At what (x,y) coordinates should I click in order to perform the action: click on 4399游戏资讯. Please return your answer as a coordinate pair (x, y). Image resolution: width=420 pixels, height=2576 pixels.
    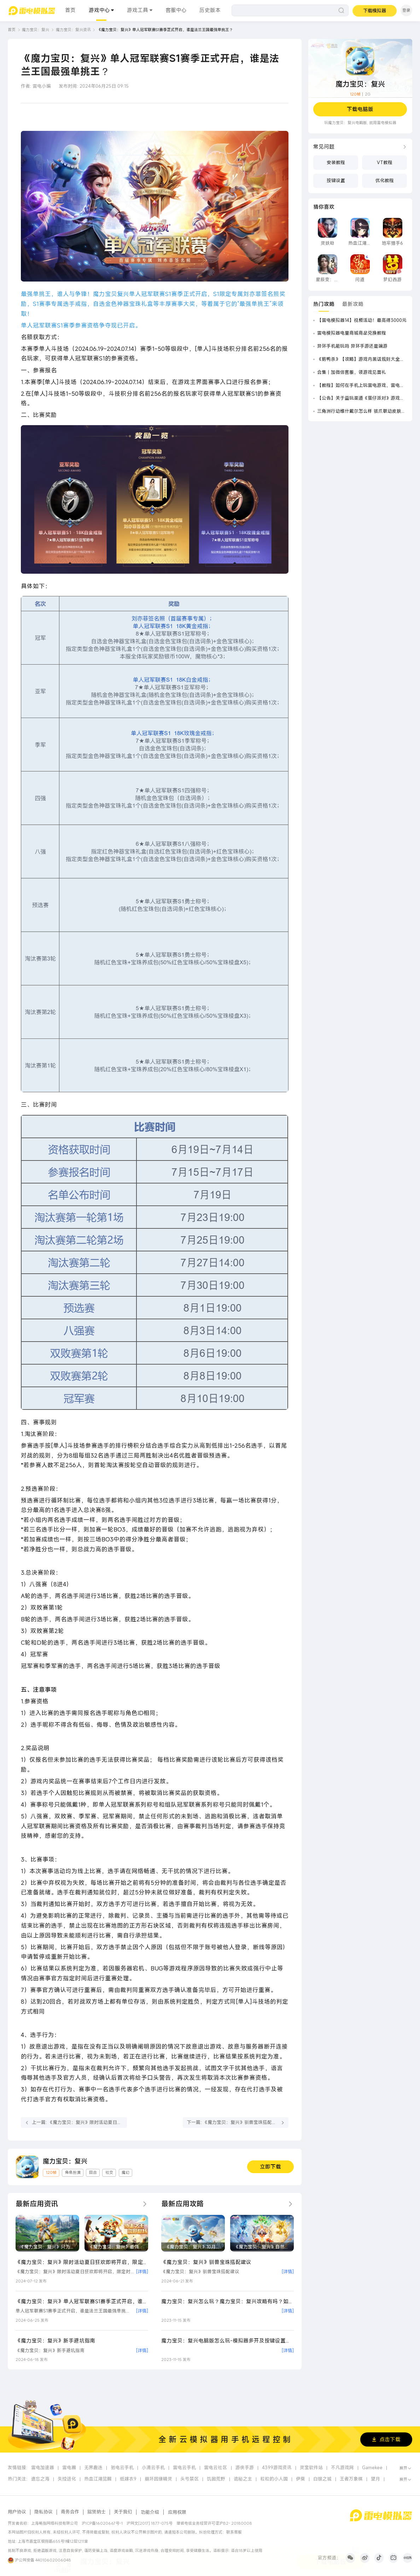
    Looking at the image, I should click on (277, 2468).